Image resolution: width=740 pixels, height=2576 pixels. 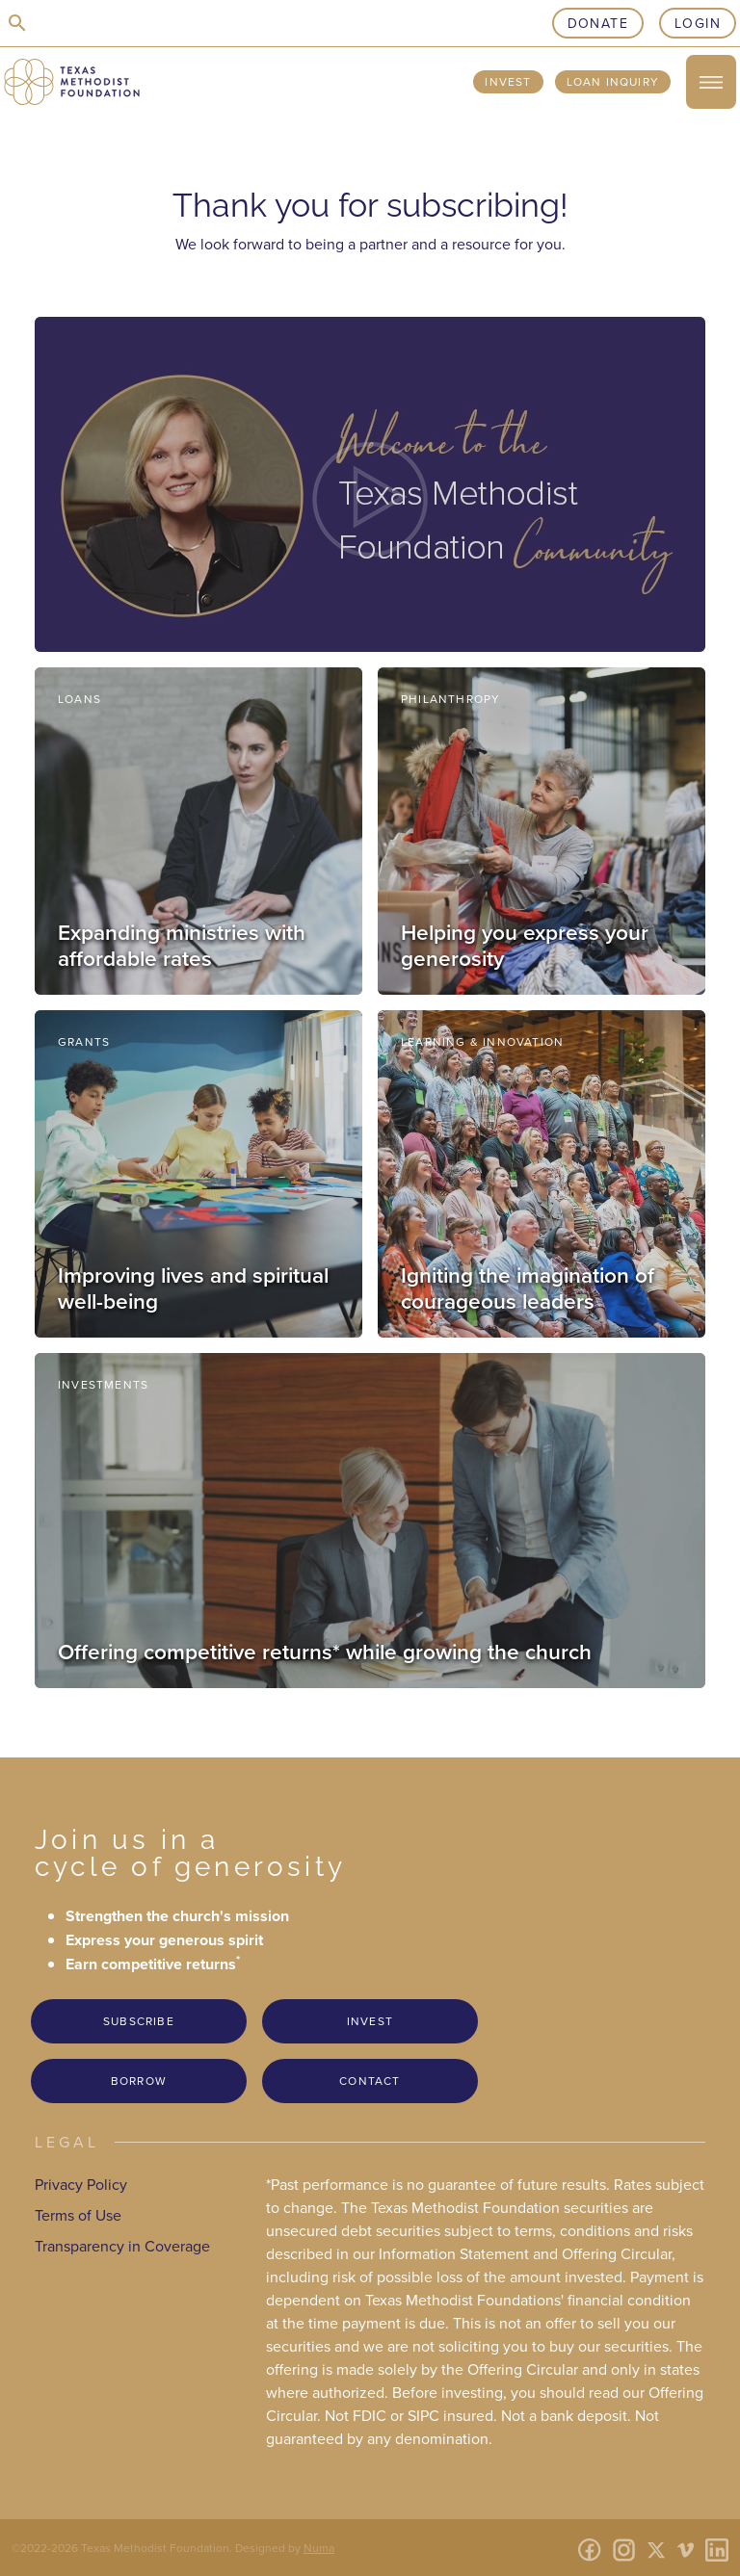 I want to click on Contact, so click(x=369, y=2080).